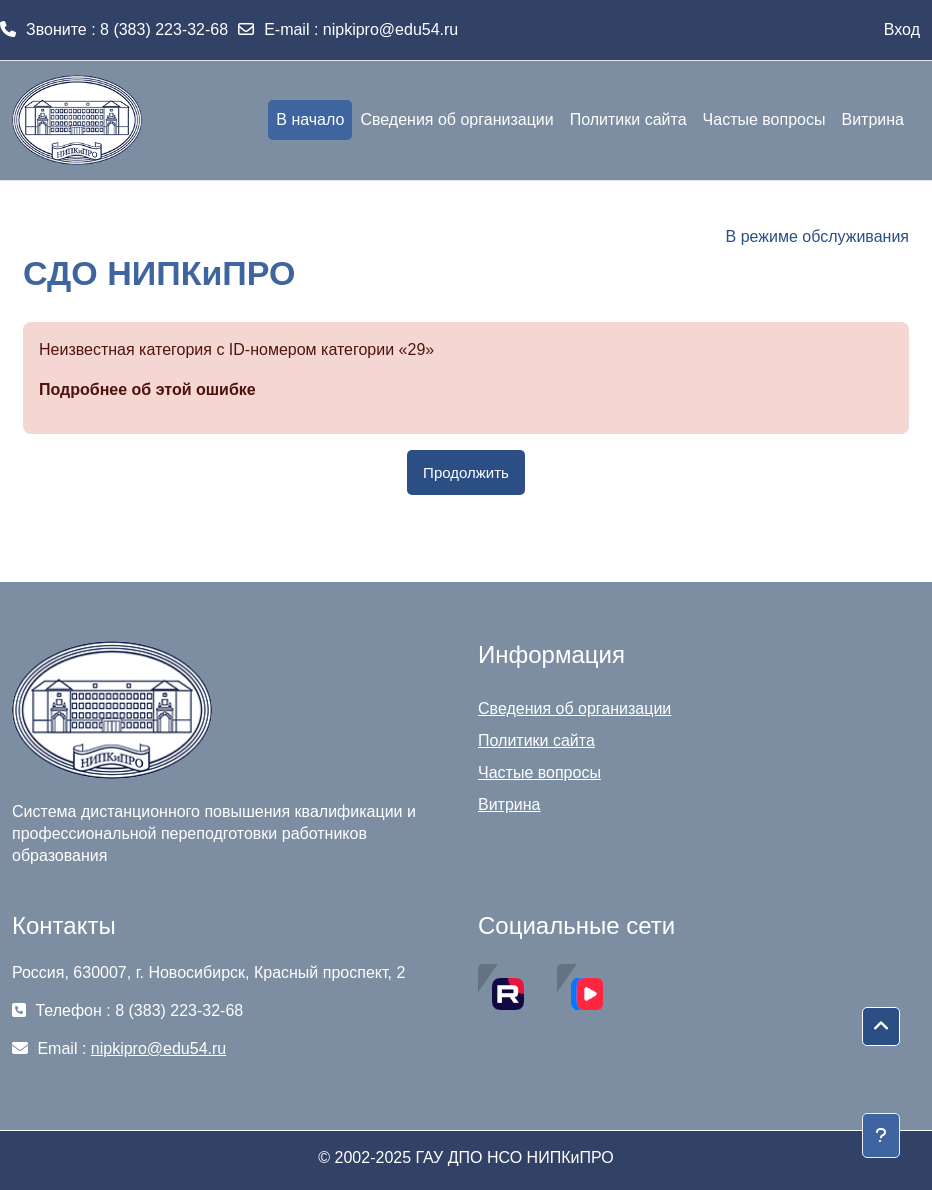  What do you see at coordinates (456, 119) in the screenshot?
I see `Сведения об организации [menuitem]` at bounding box center [456, 119].